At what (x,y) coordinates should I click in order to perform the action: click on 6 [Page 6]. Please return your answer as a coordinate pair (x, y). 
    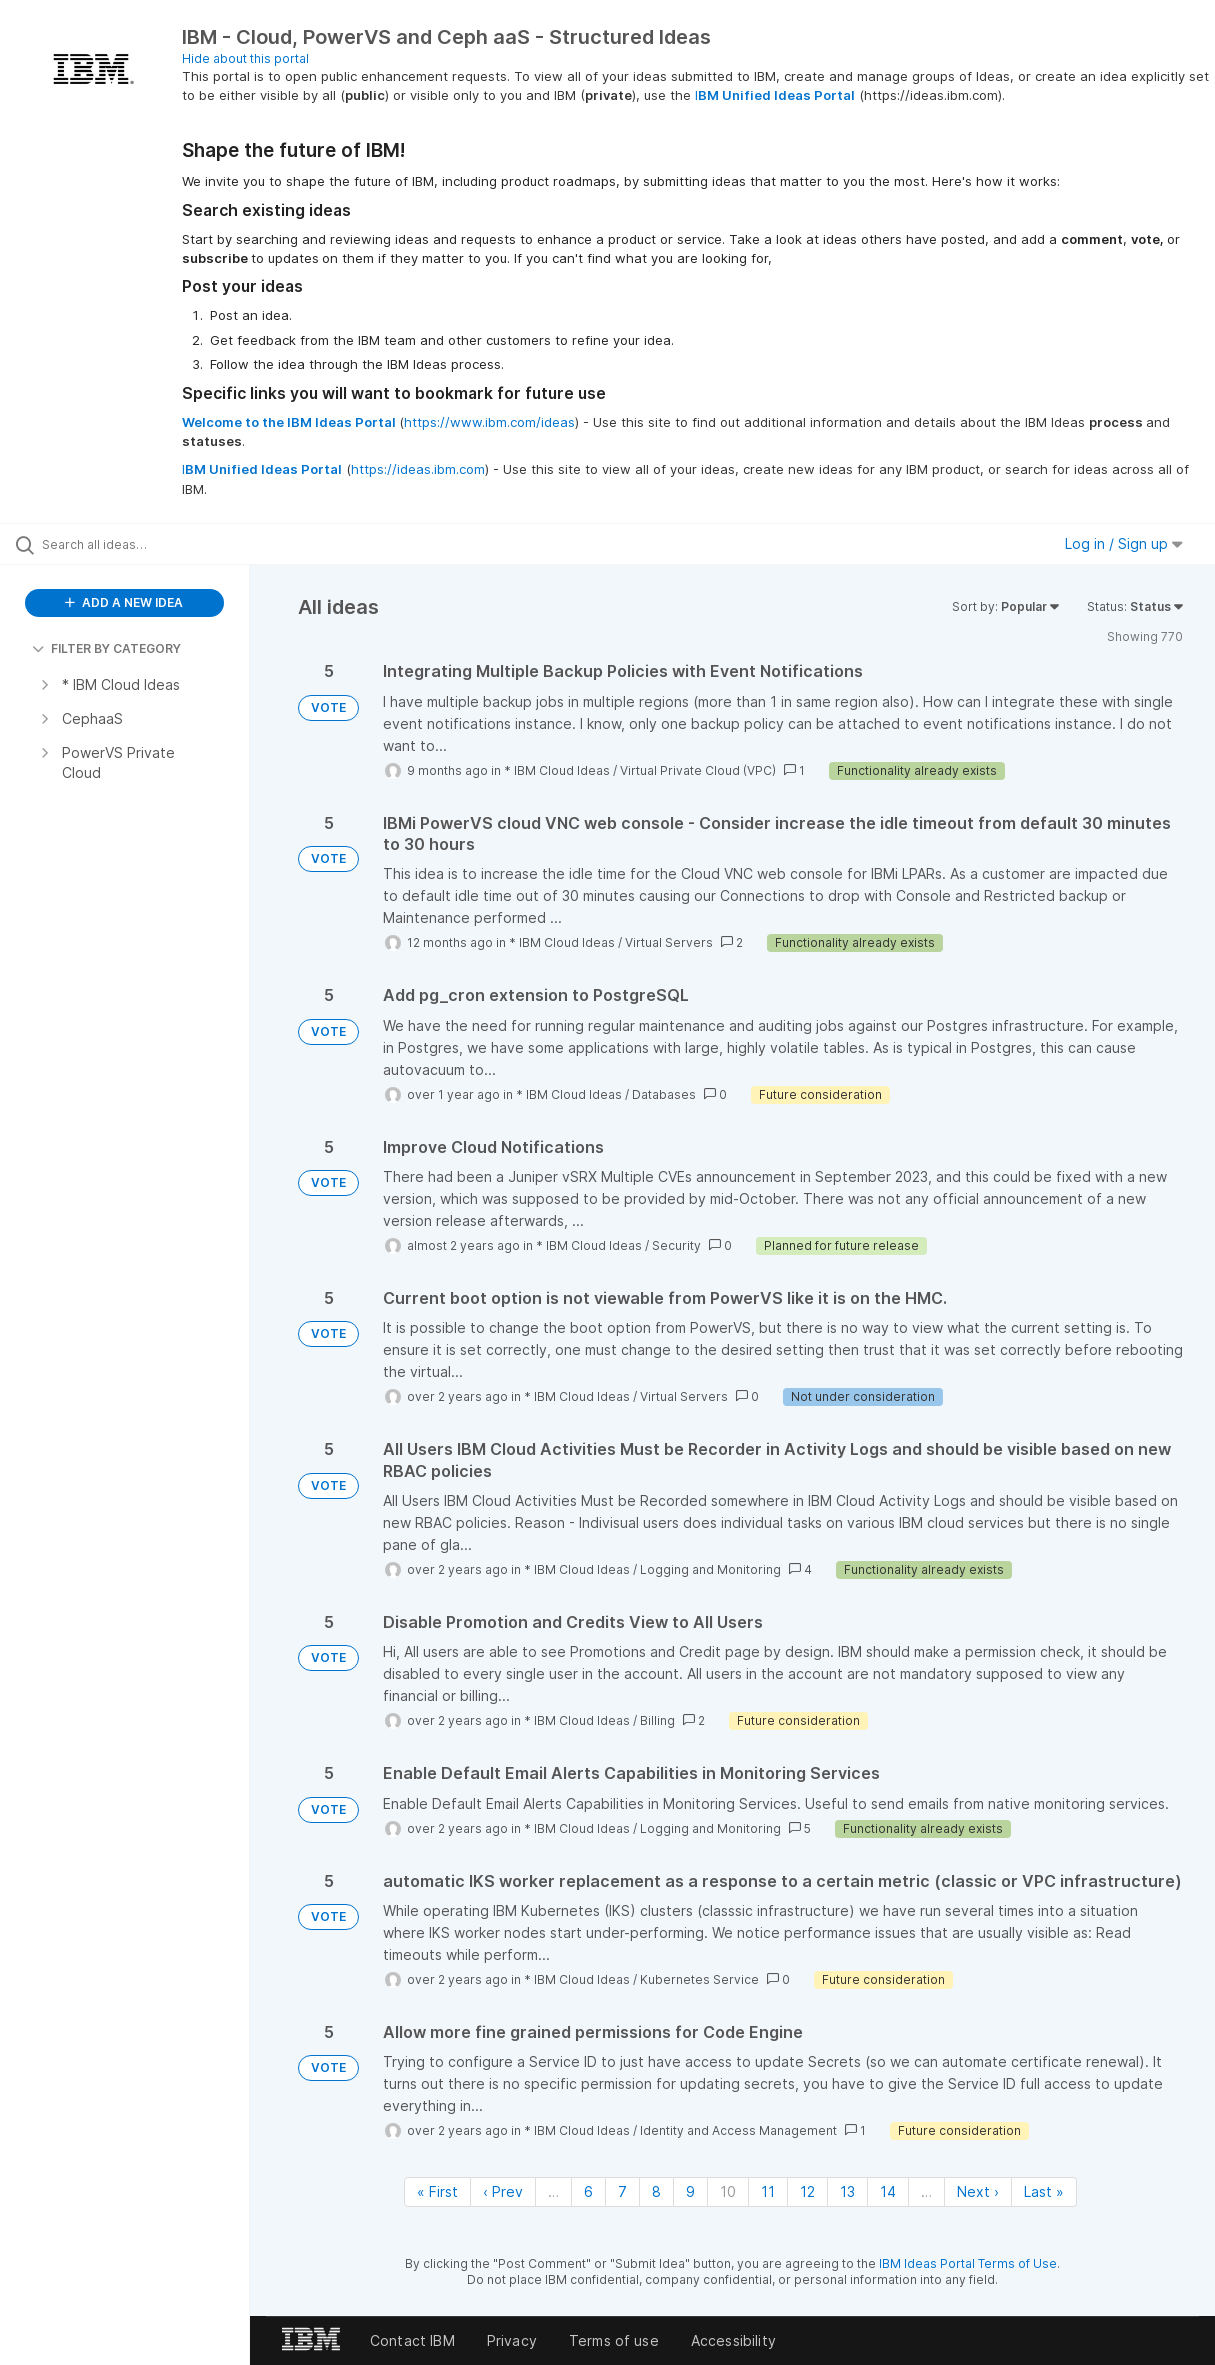
    Looking at the image, I should click on (588, 2191).